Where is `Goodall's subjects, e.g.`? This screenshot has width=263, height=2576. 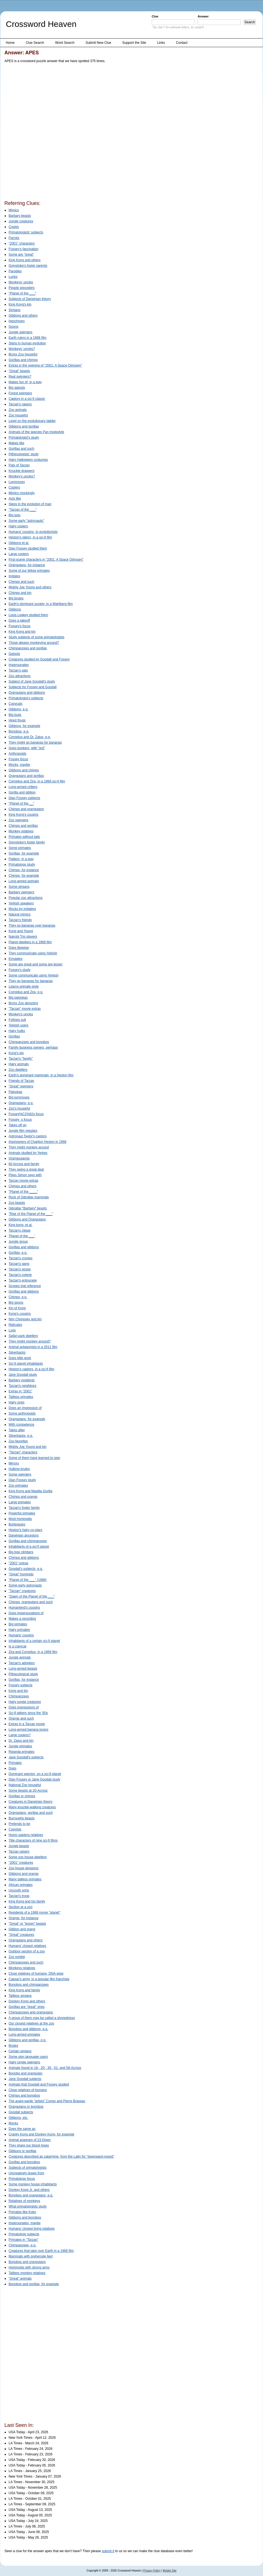 Goodall's subjects, e.g. is located at coordinates (26, 1569).